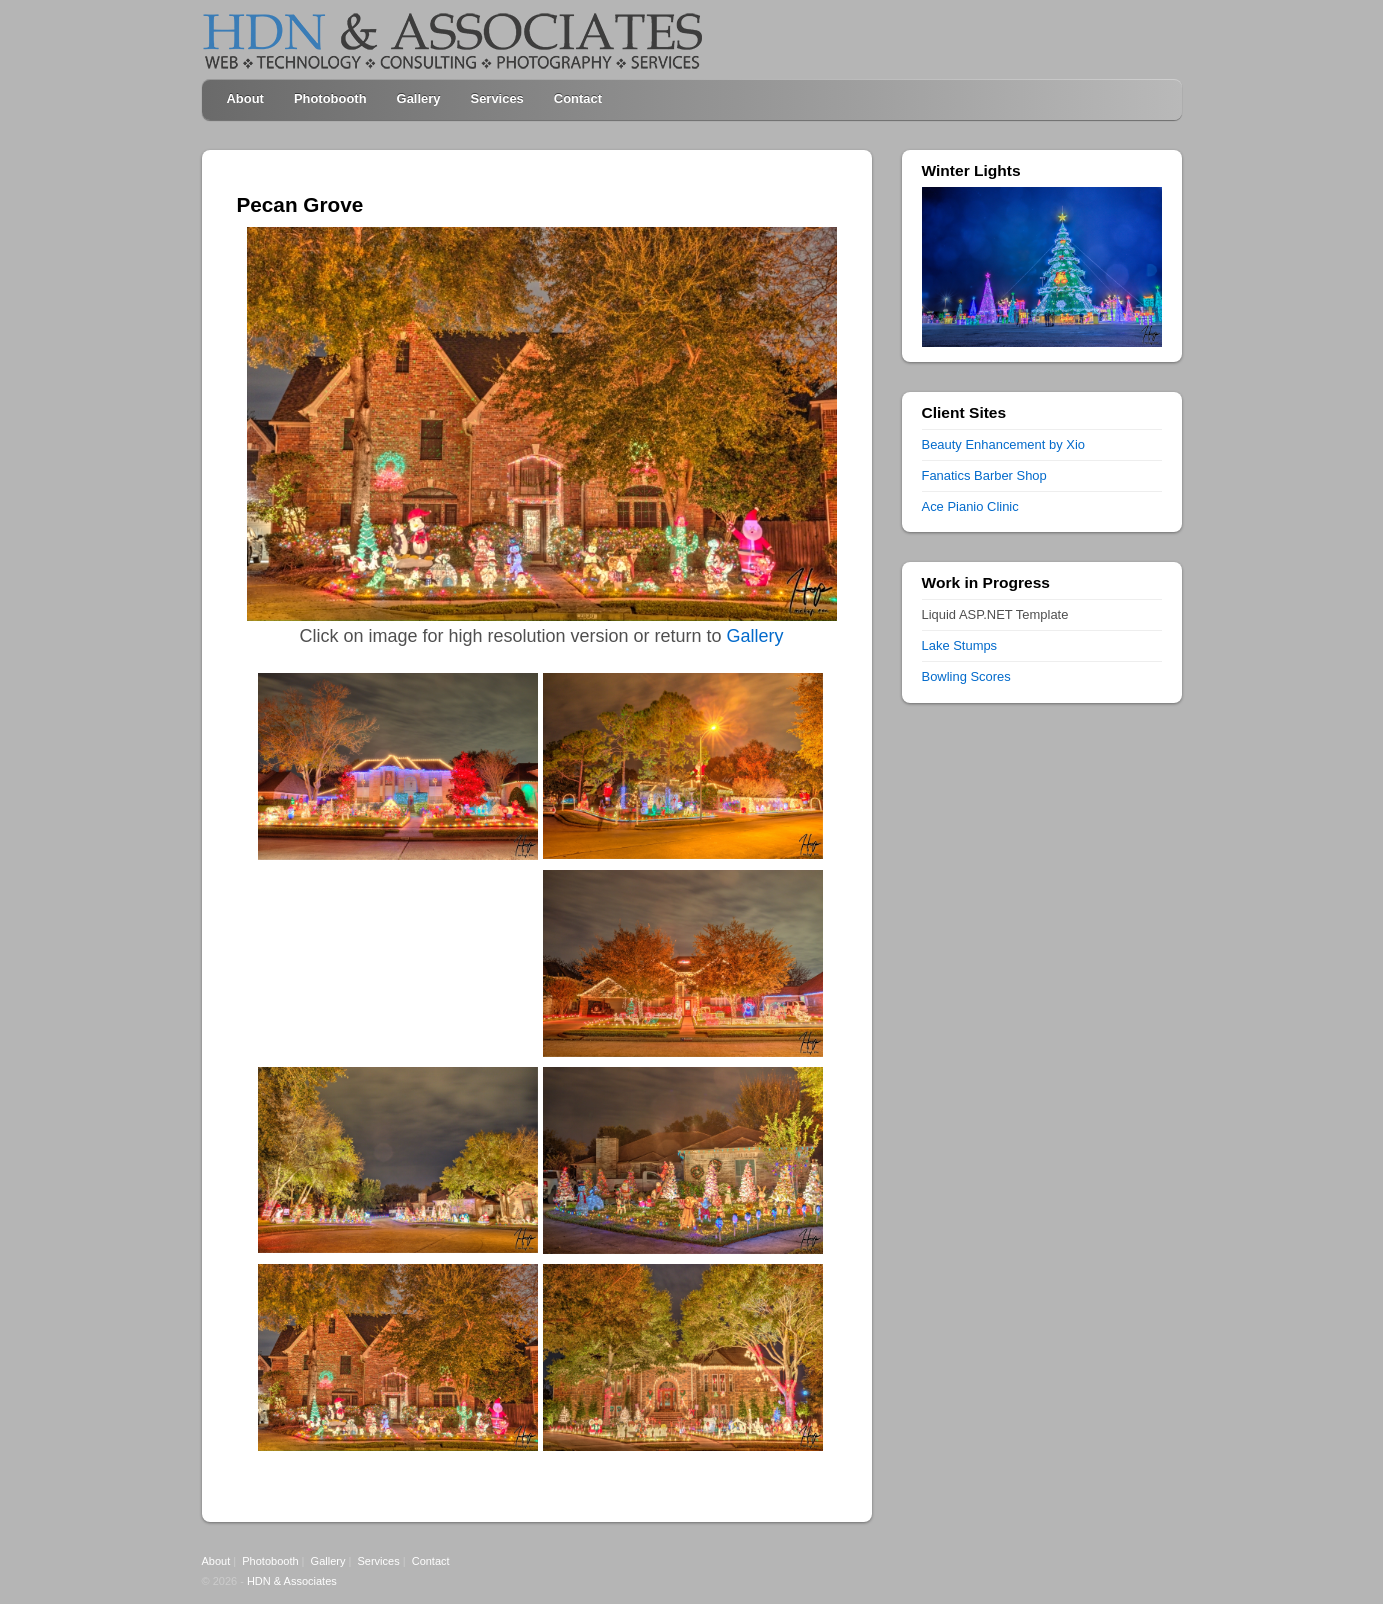  Describe the element at coordinates (984, 475) in the screenshot. I see `Fanatics Barber Shop` at that location.